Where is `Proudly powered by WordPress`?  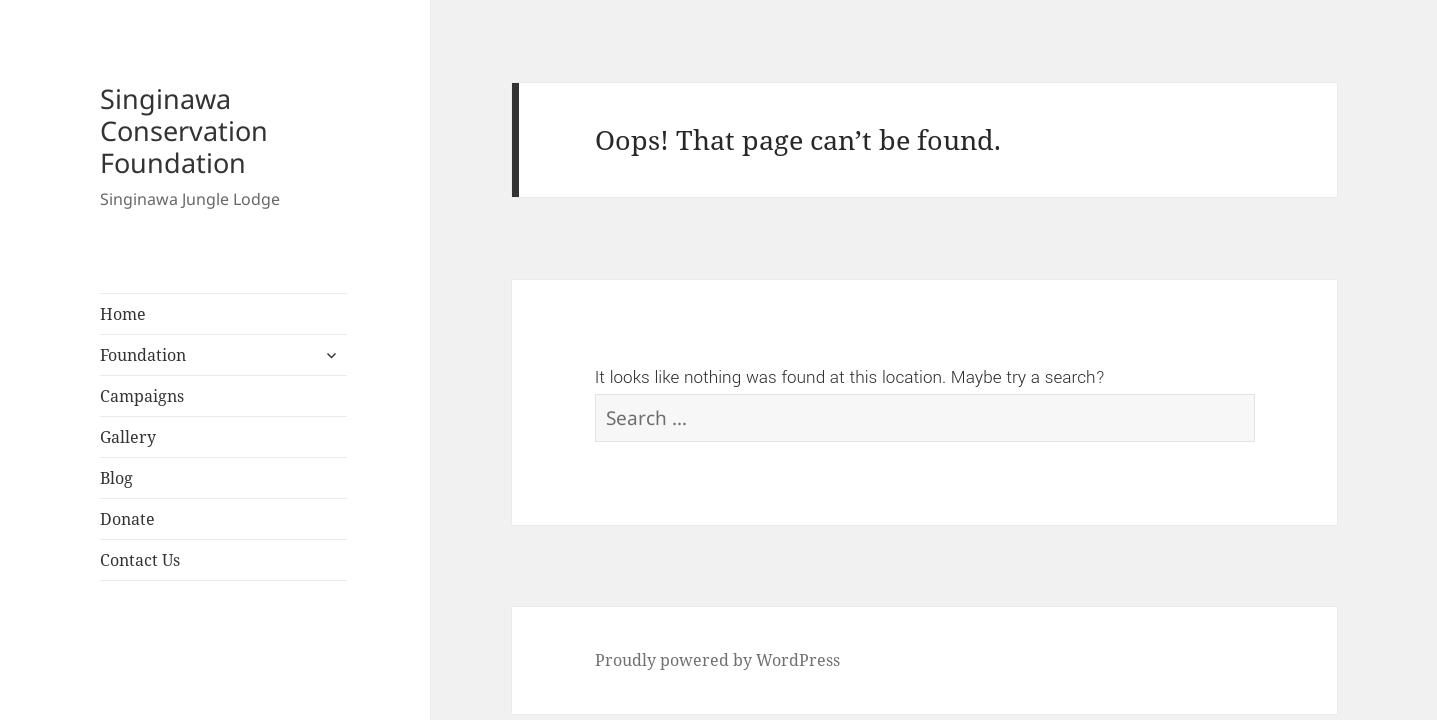 Proudly powered by WordPress is located at coordinates (717, 660).